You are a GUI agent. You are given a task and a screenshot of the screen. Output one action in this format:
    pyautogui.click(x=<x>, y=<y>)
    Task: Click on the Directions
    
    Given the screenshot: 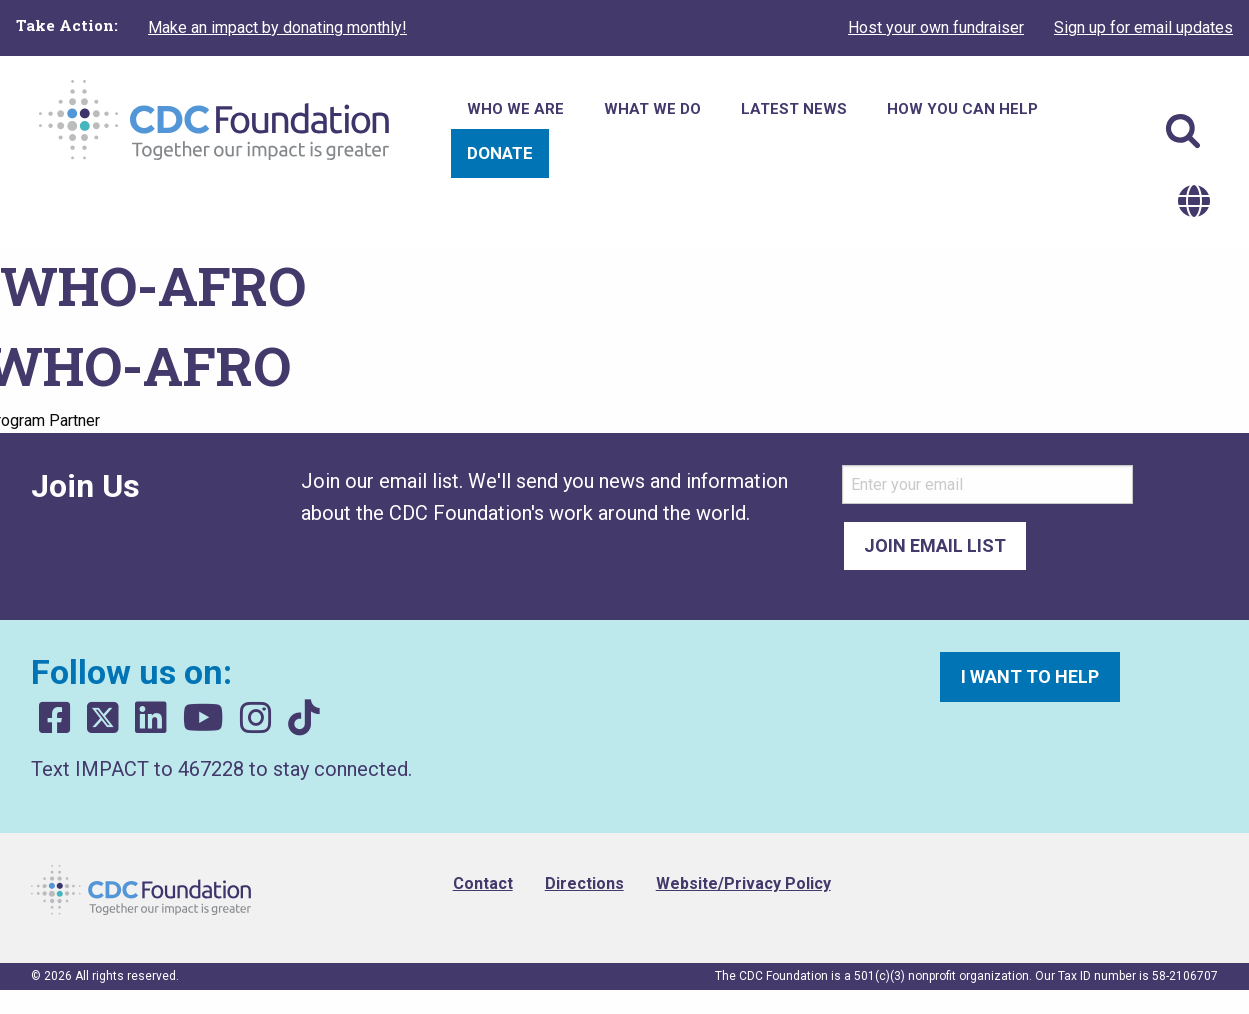 What is the action you would take?
    pyautogui.click(x=584, y=883)
    